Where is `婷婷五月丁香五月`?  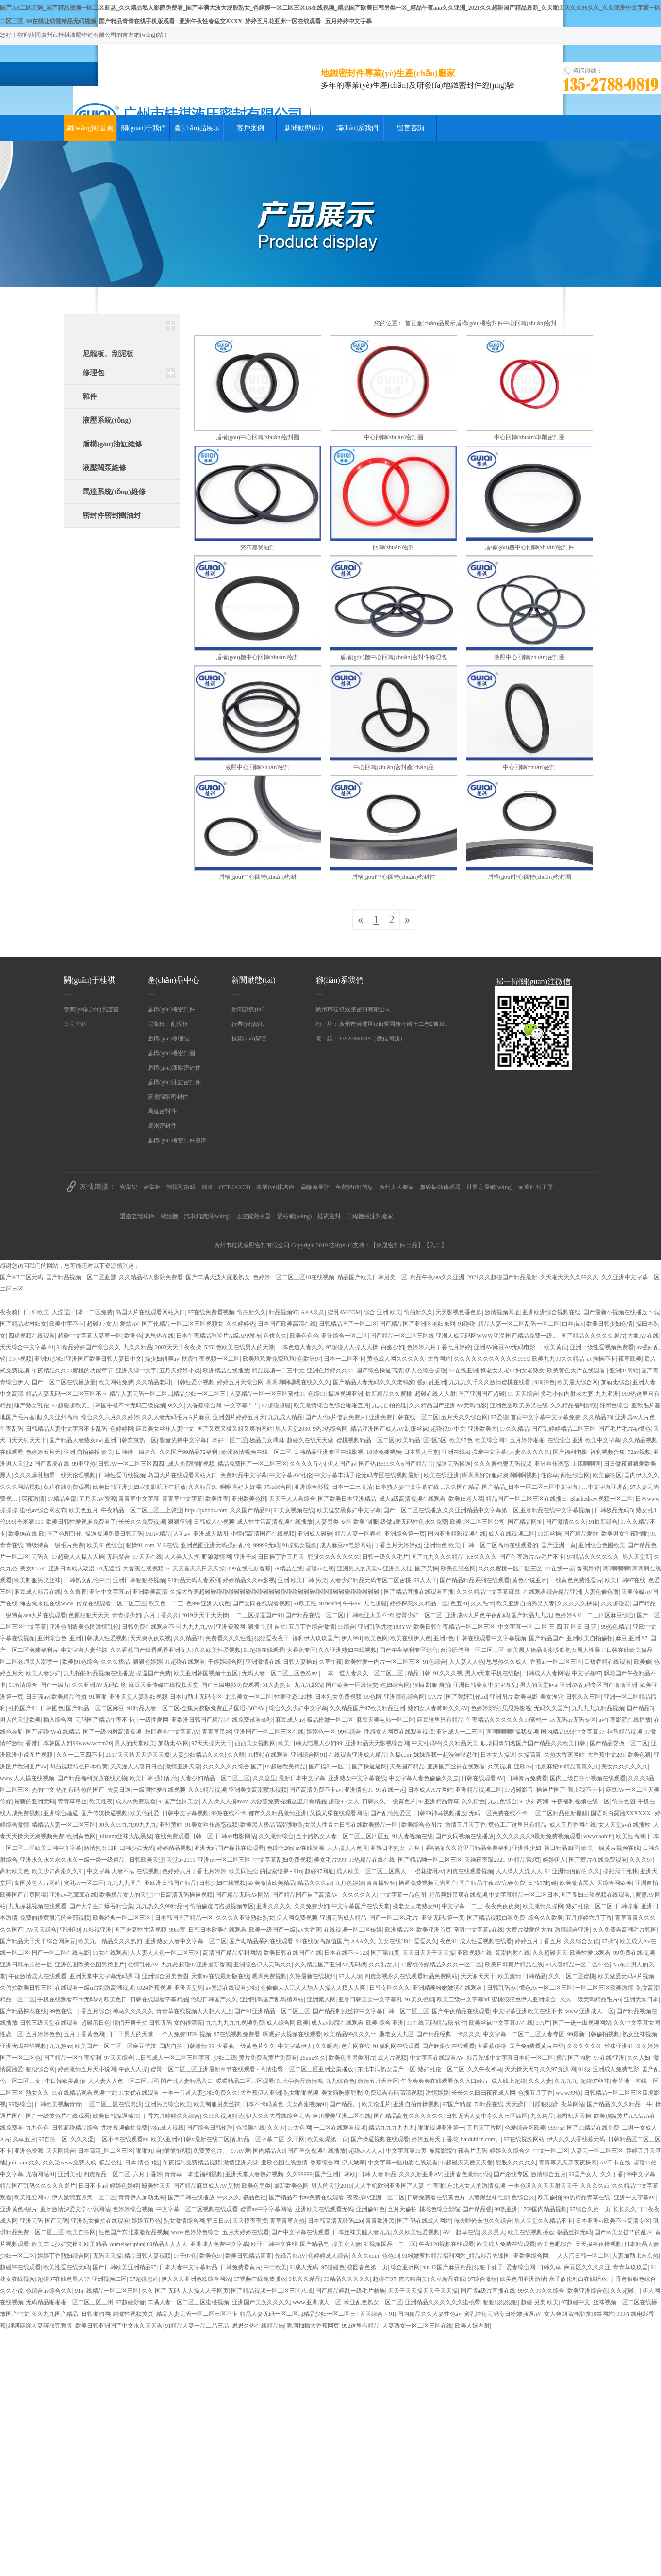 婷婷五月丁香五月 is located at coordinates (538, 1941).